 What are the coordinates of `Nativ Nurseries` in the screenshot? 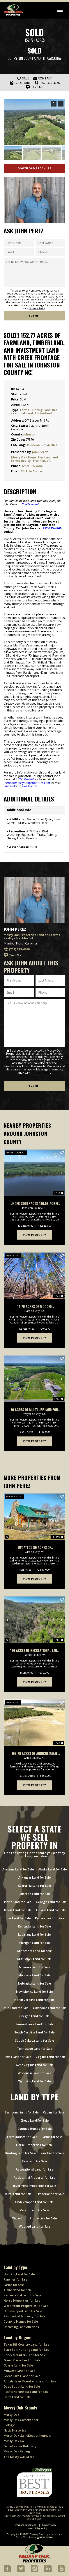 It's located at (15, 2430).